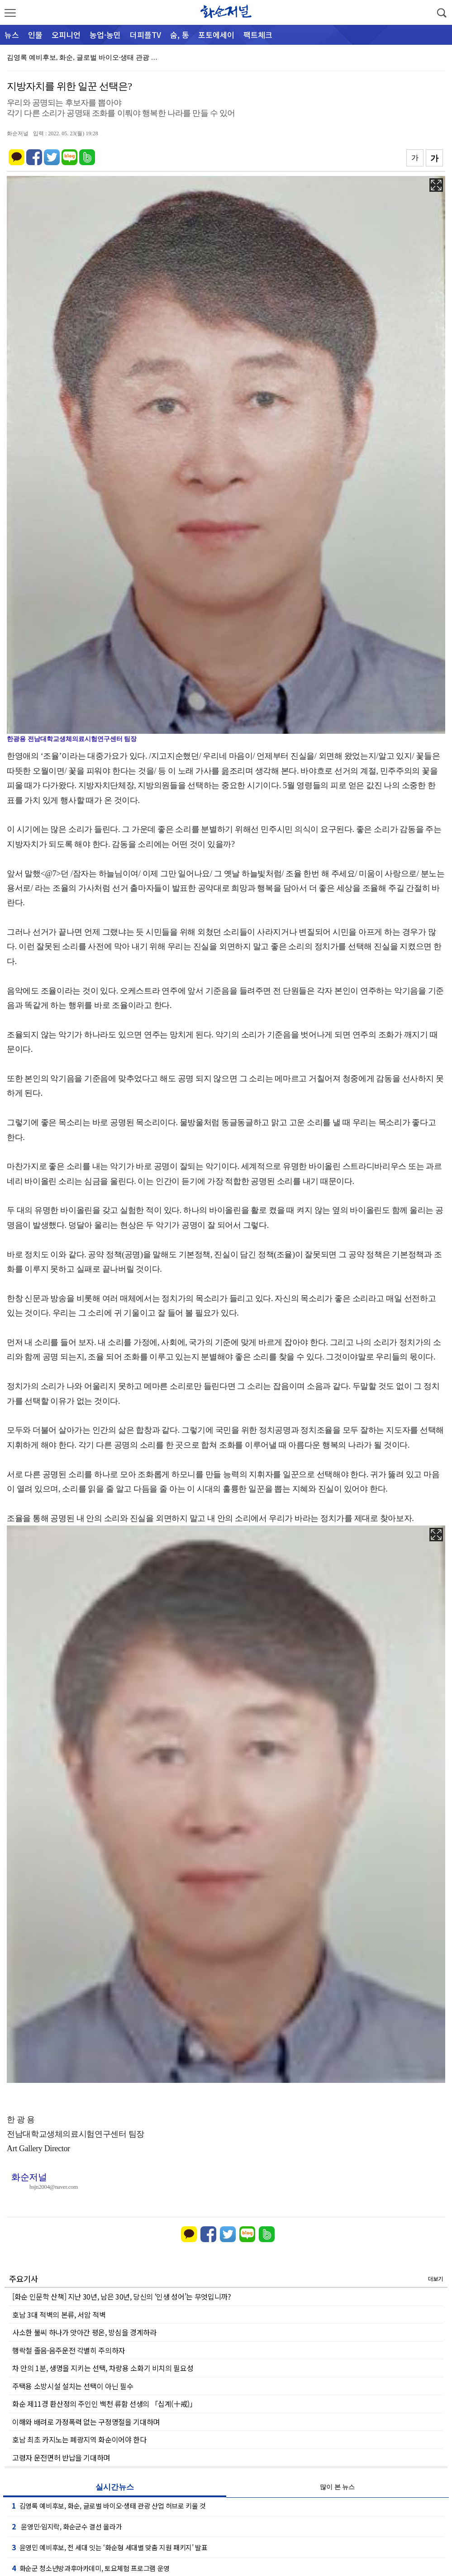 The height and width of the screenshot is (2576, 452). What do you see at coordinates (145, 34) in the screenshot?
I see `더피플TV` at bounding box center [145, 34].